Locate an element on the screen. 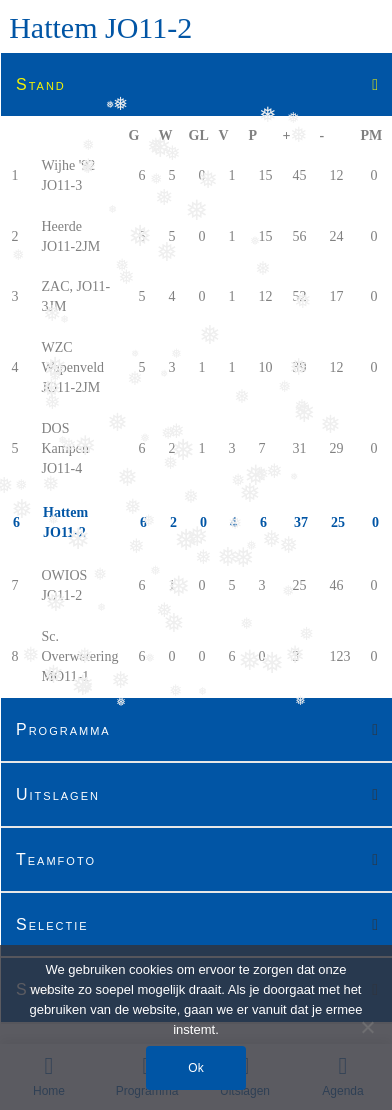 This screenshot has height=1110, width=392. Ok is located at coordinates (195, 1068).